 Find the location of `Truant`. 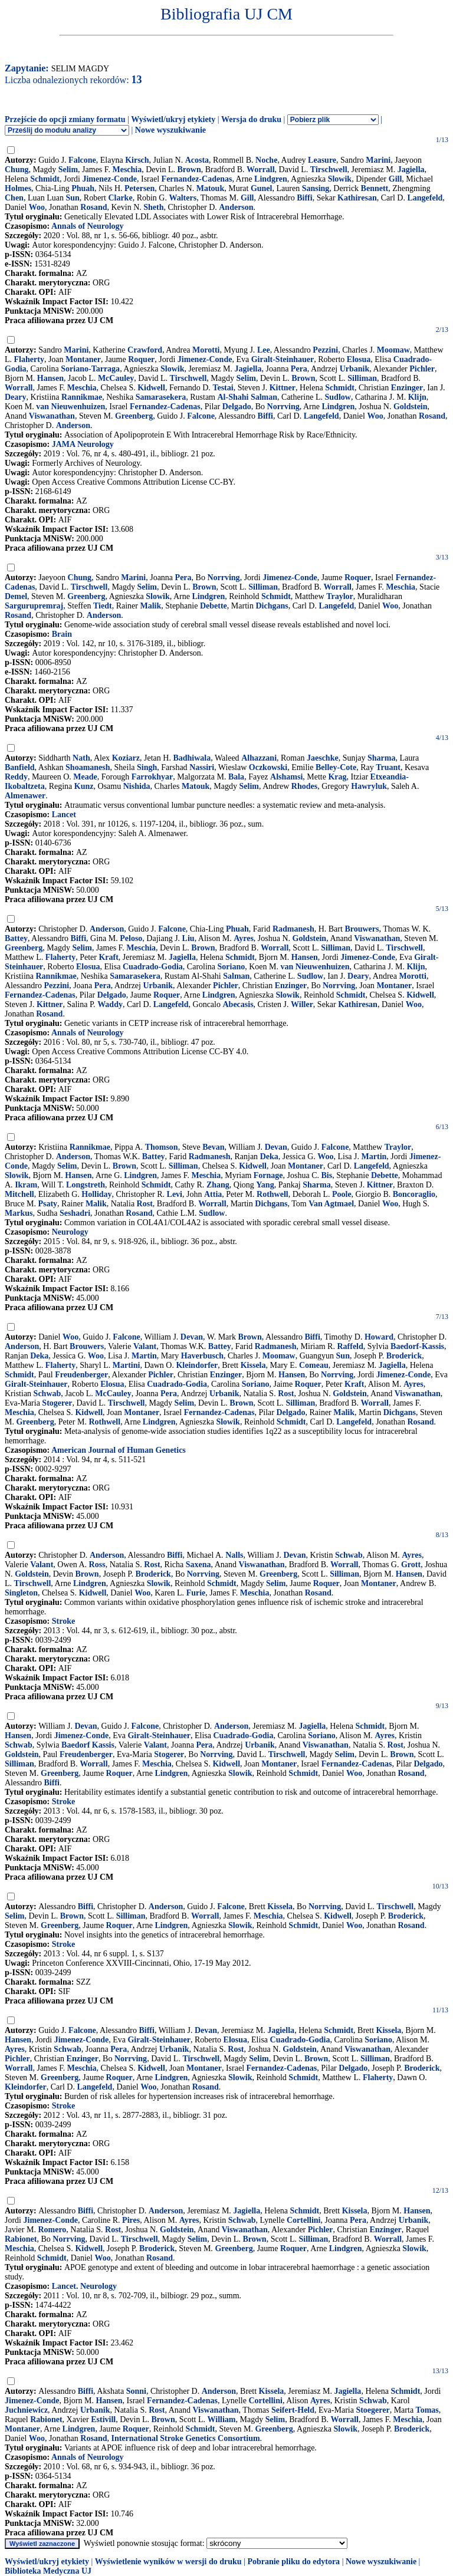

Truant is located at coordinates (388, 767).